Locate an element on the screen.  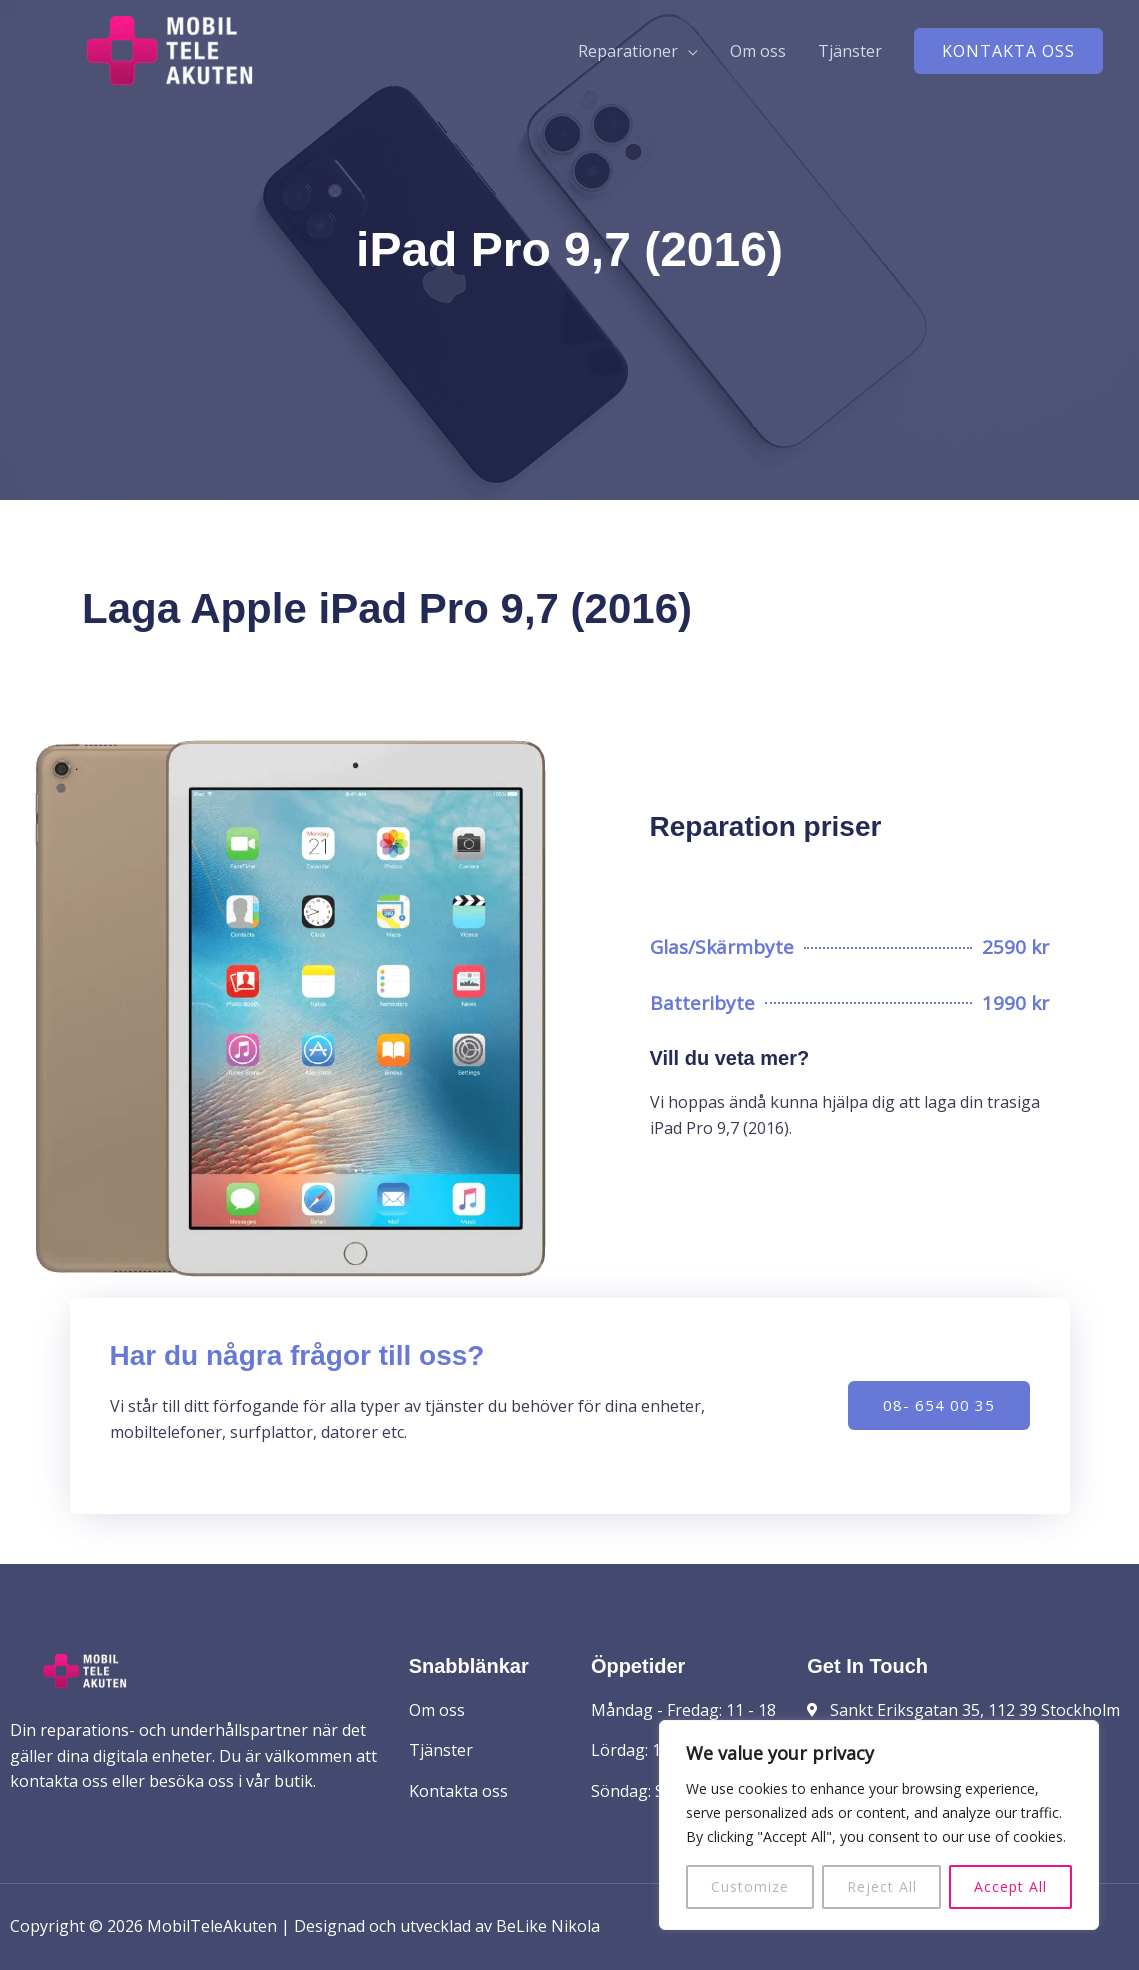
Reparationer is located at coordinates (628, 51).